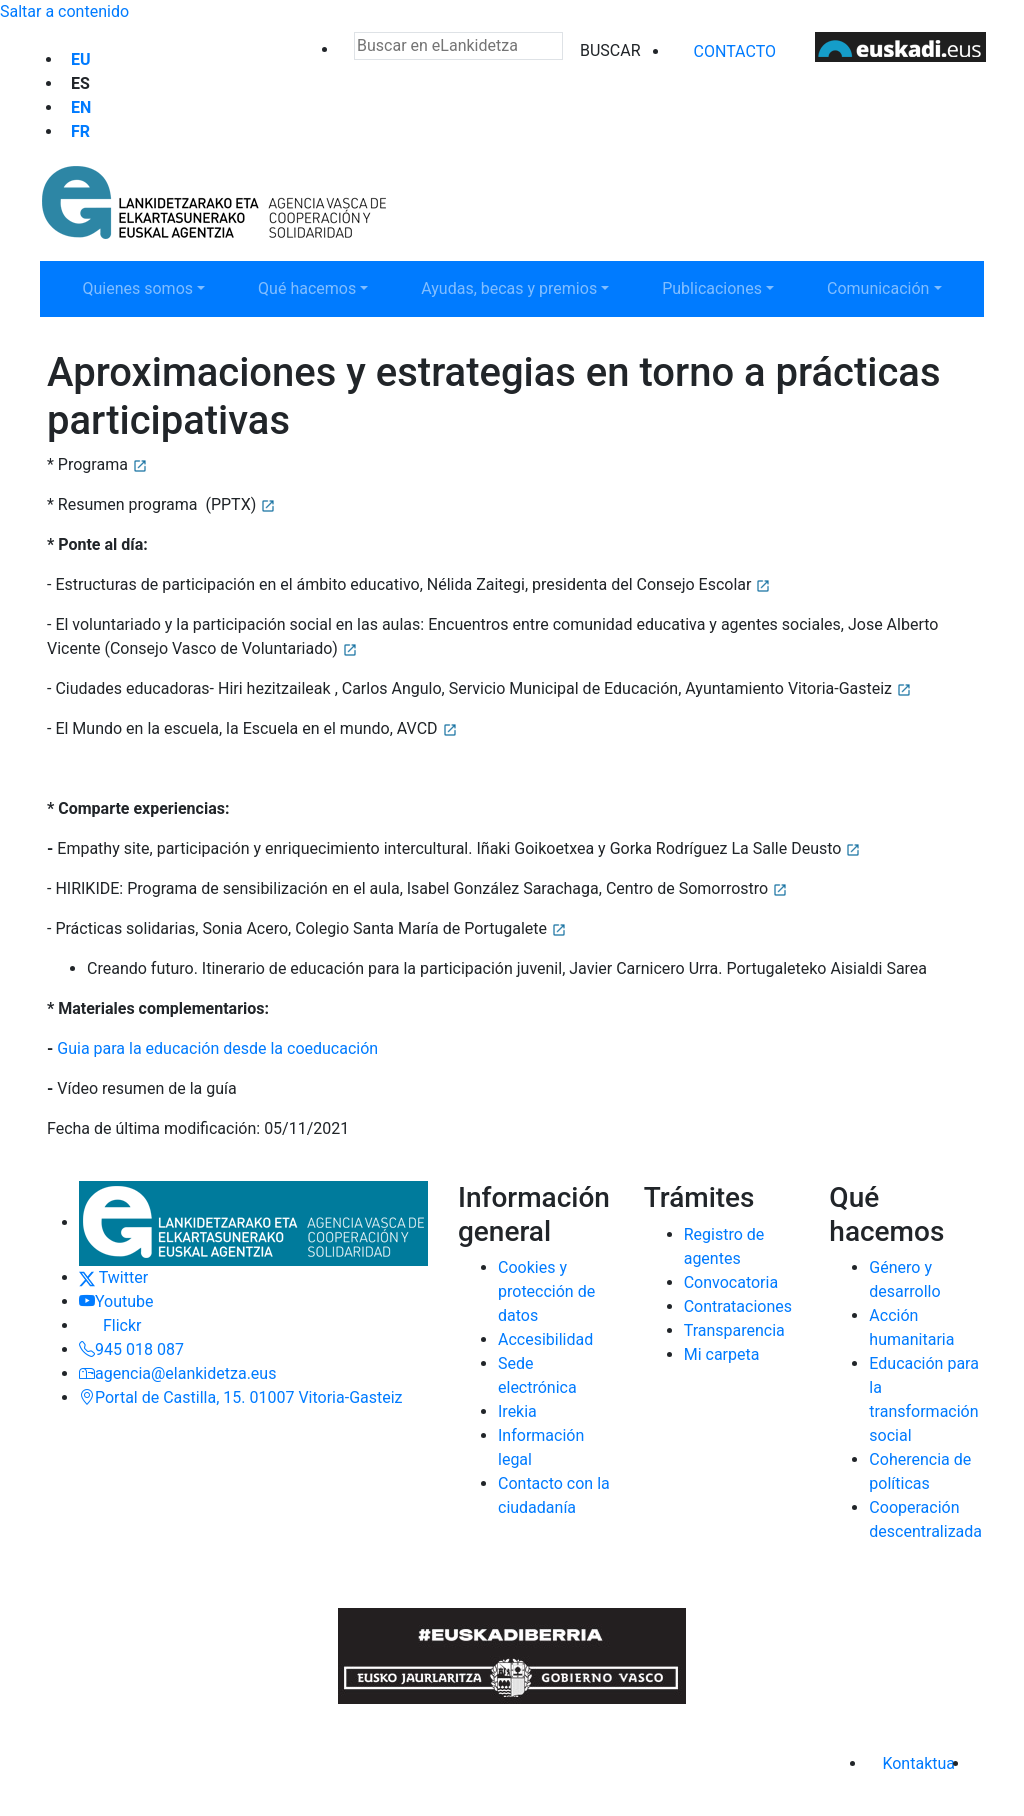 The height and width of the screenshot is (1816, 1024). I want to click on 945 018 087, so click(131, 1349).